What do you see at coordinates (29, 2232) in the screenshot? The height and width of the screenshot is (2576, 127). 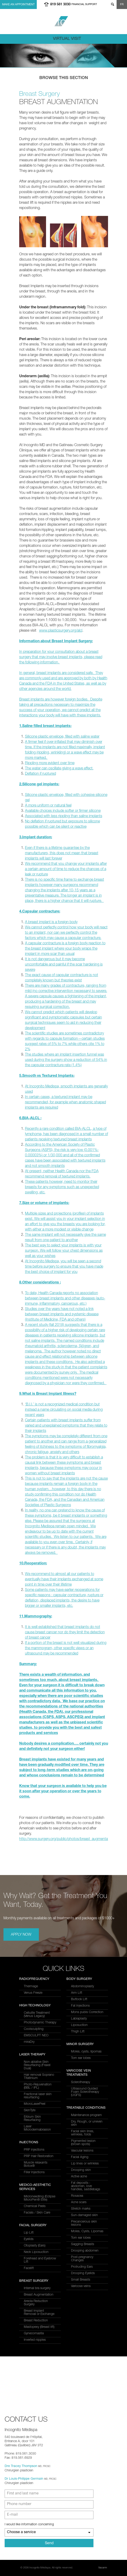 I see `Lip Lift` at bounding box center [29, 2232].